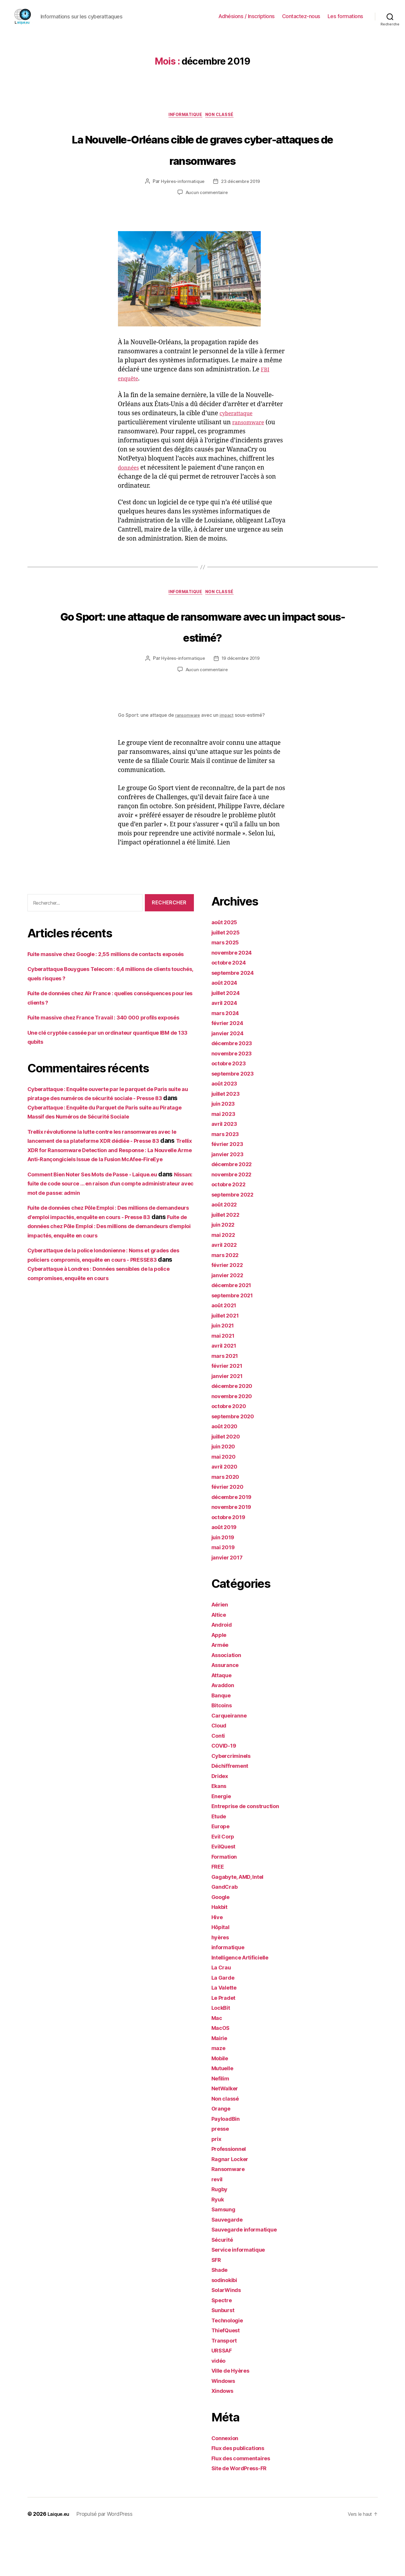 This screenshot has width=405, height=2576. I want to click on Hyères-informatique, so click(181, 204).